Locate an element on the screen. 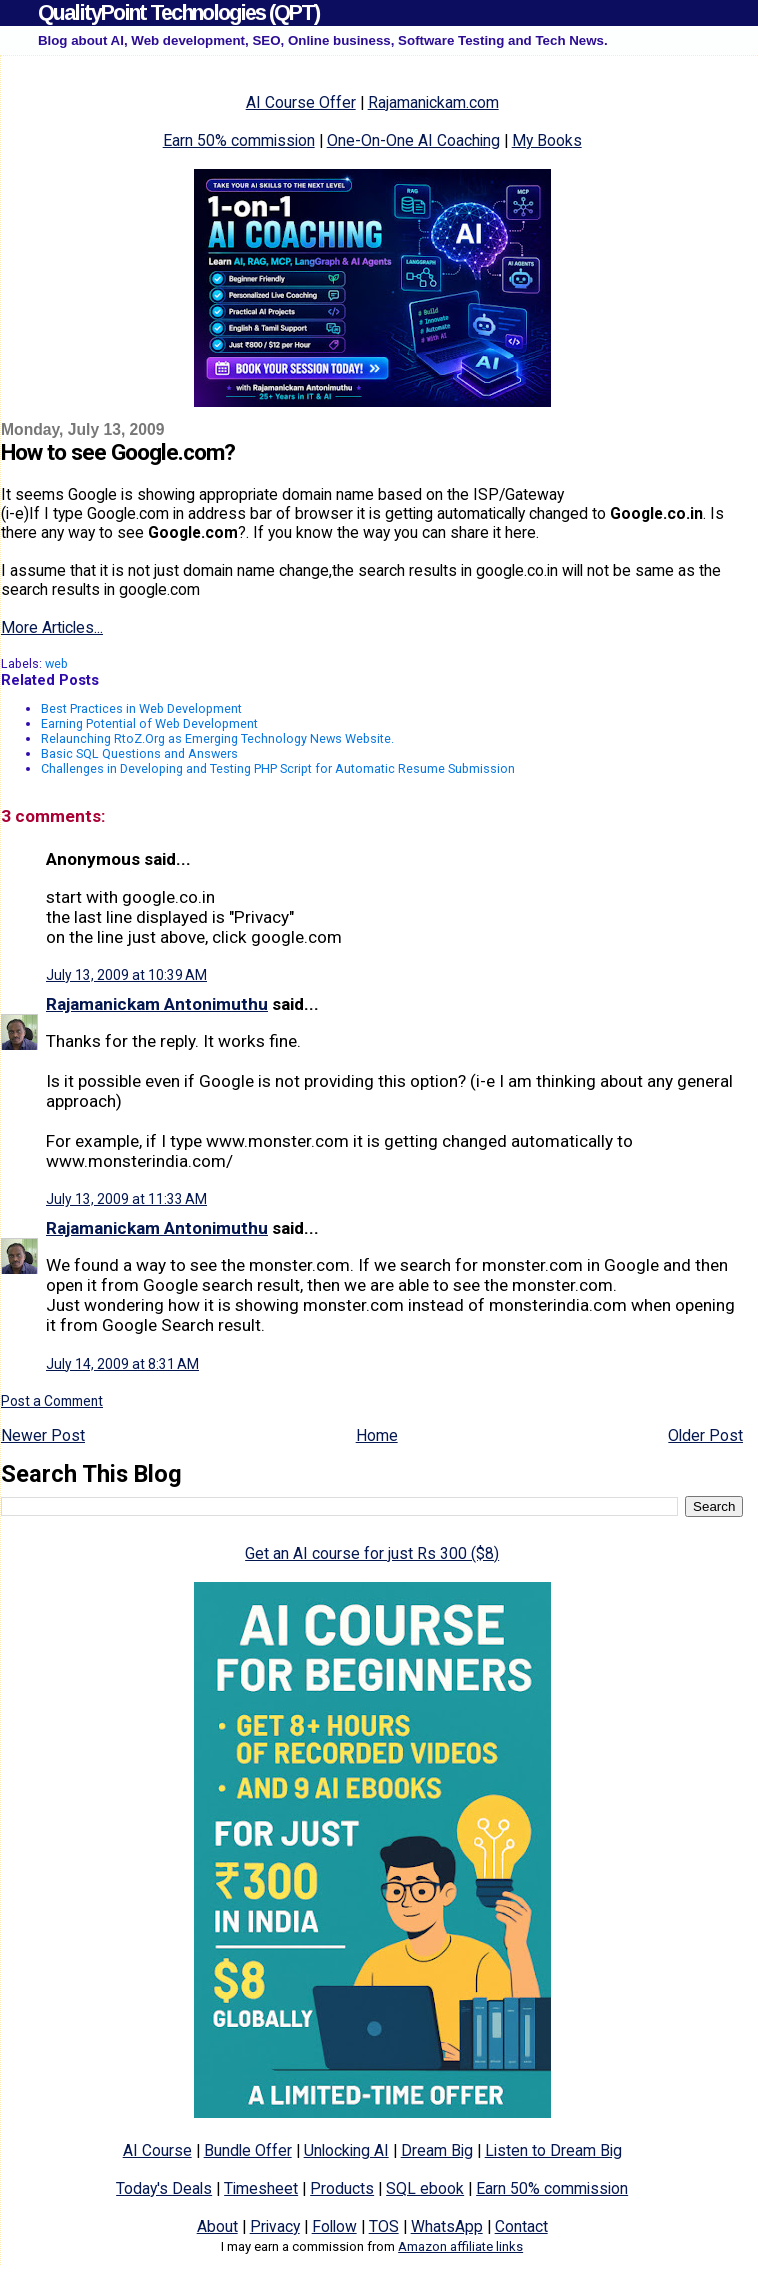 Image resolution: width=758 pixels, height=2284 pixels. Privacy is located at coordinates (275, 2226).